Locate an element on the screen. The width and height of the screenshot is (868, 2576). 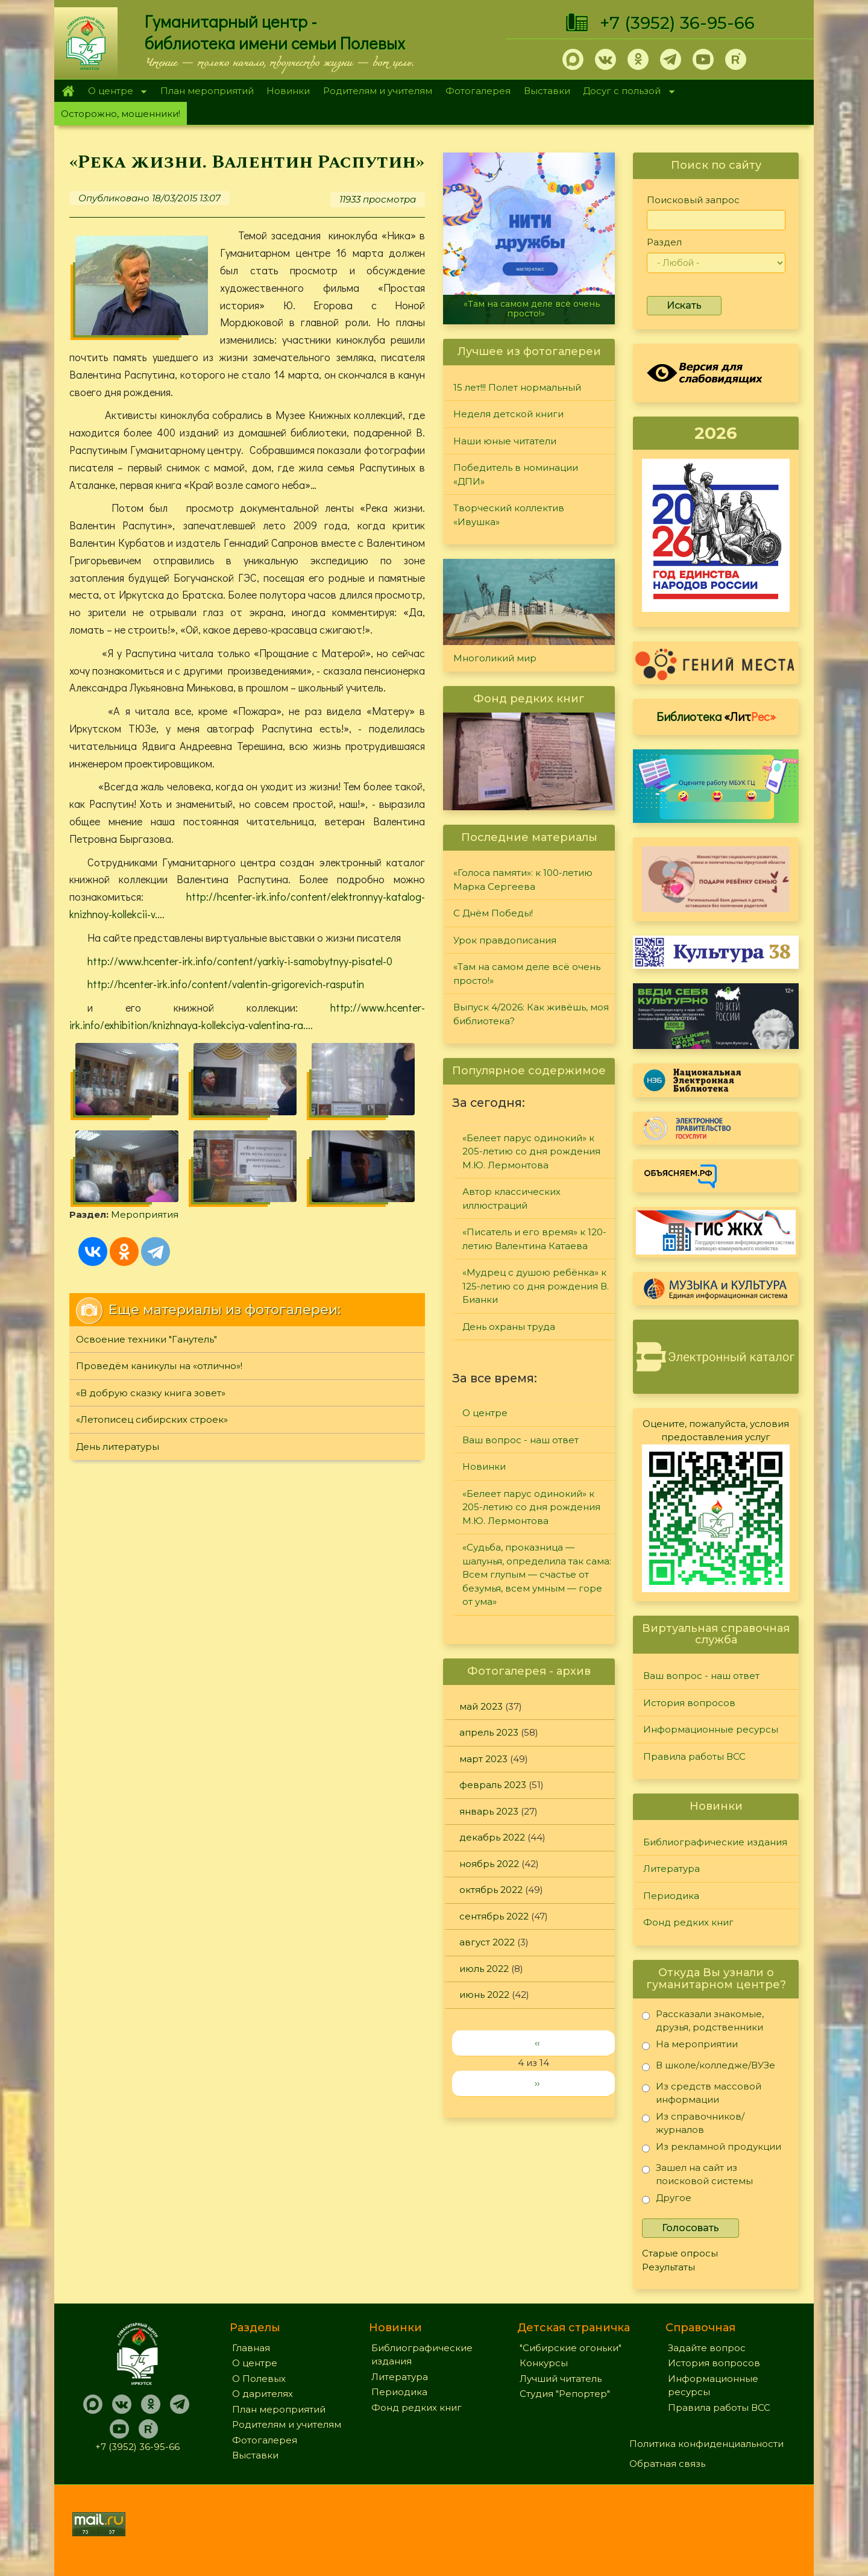
На мероприятии is located at coordinates (690, 2046).